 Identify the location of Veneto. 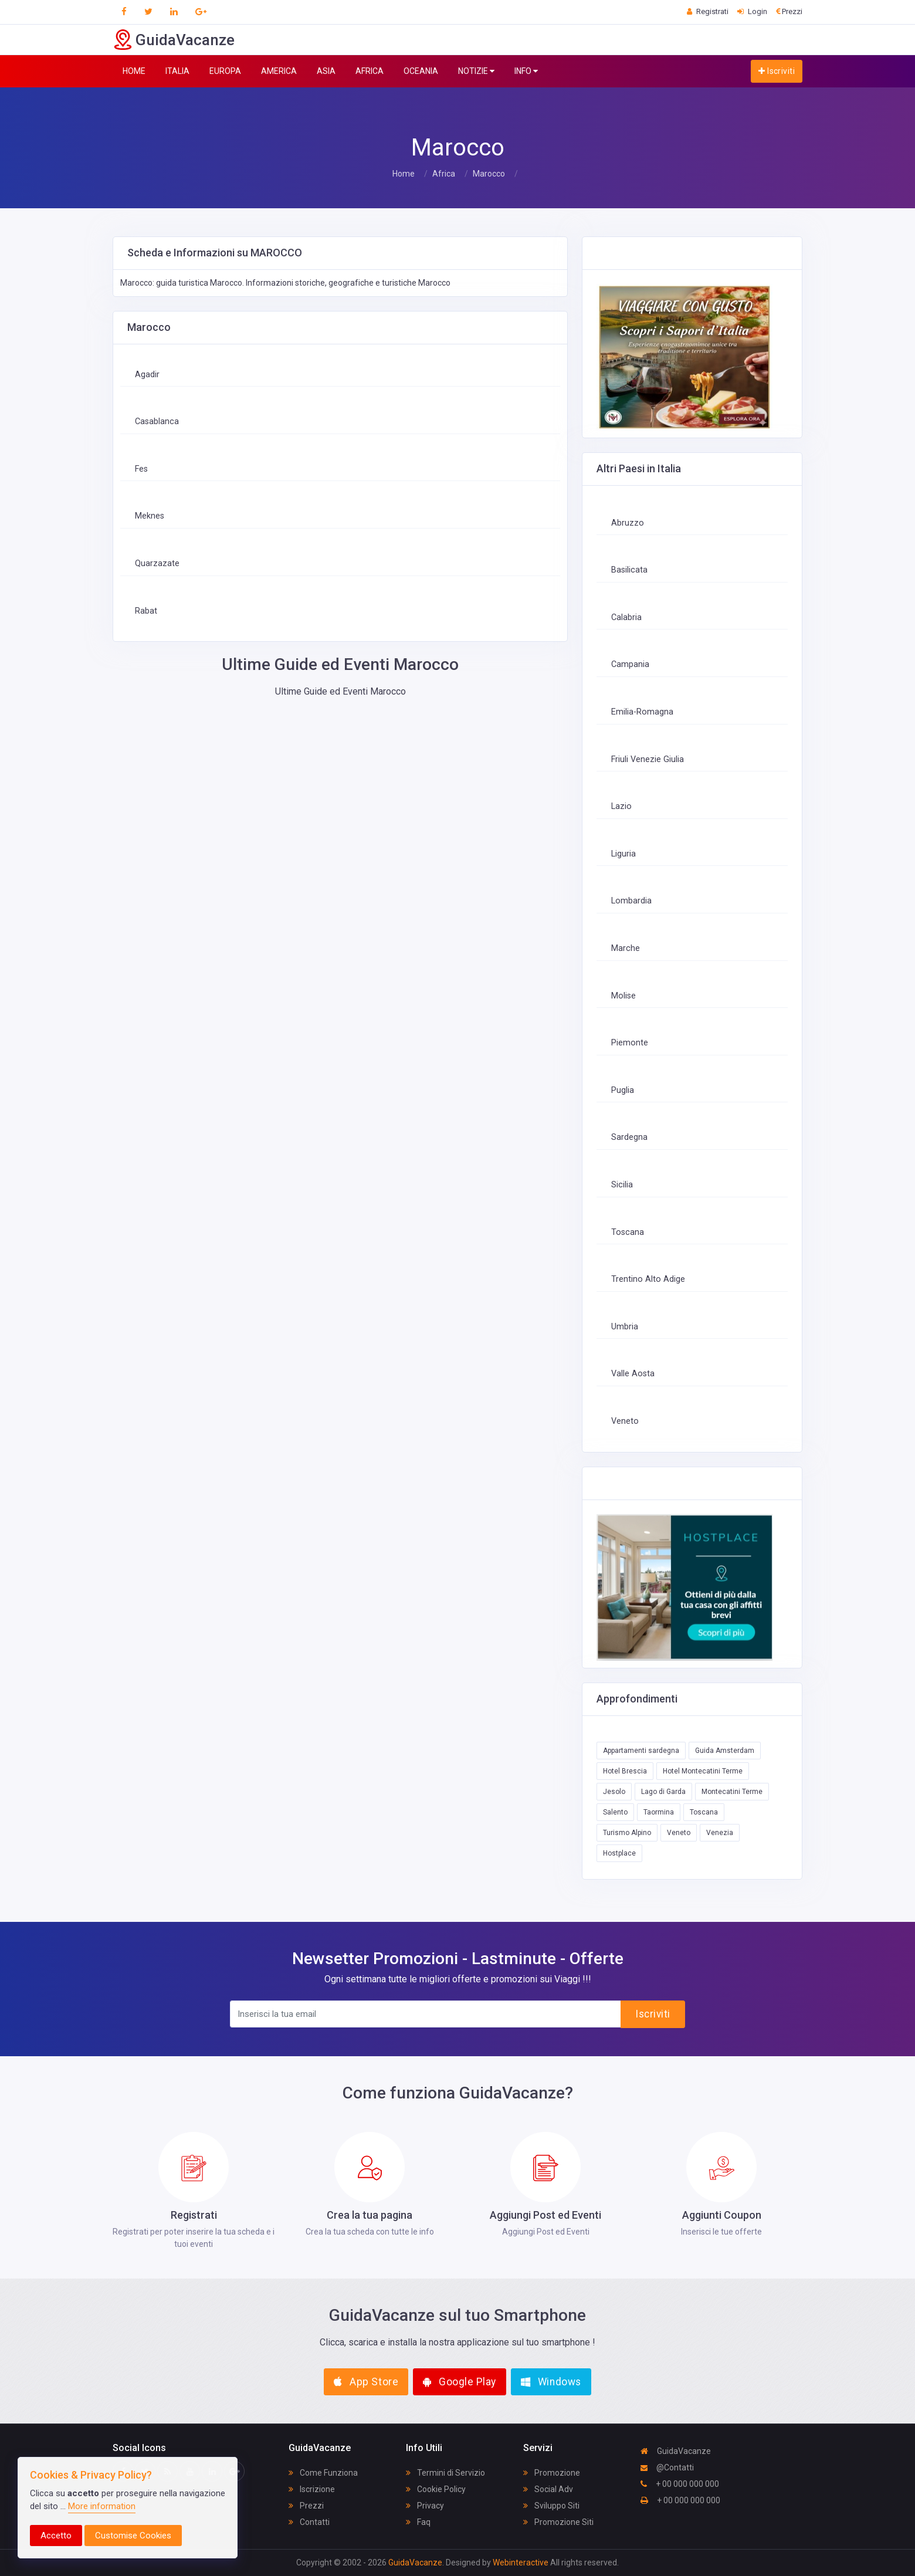
(625, 1421).